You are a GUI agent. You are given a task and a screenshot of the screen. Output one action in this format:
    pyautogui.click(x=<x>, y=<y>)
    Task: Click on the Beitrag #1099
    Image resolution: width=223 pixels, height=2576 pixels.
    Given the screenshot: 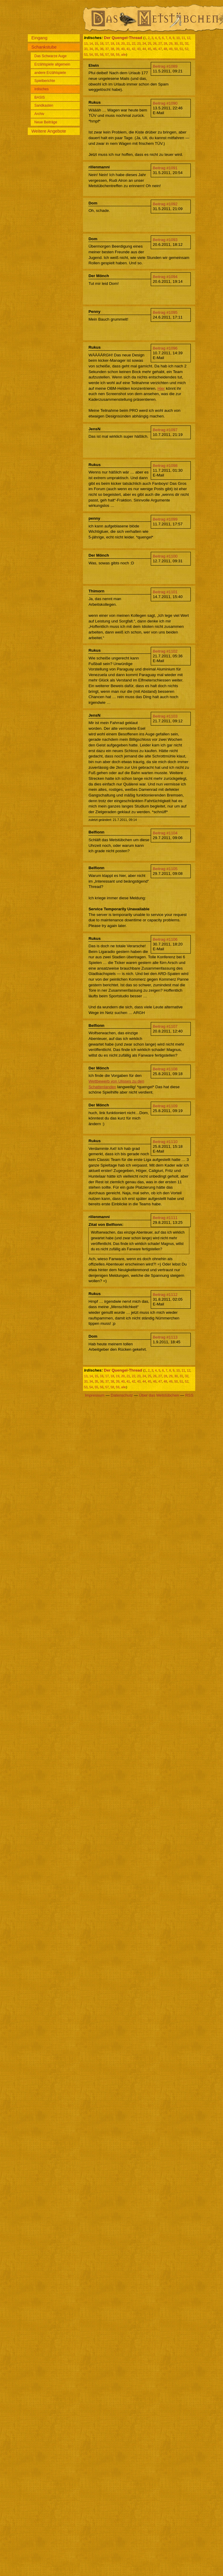 What is the action you would take?
    pyautogui.click(x=165, y=519)
    